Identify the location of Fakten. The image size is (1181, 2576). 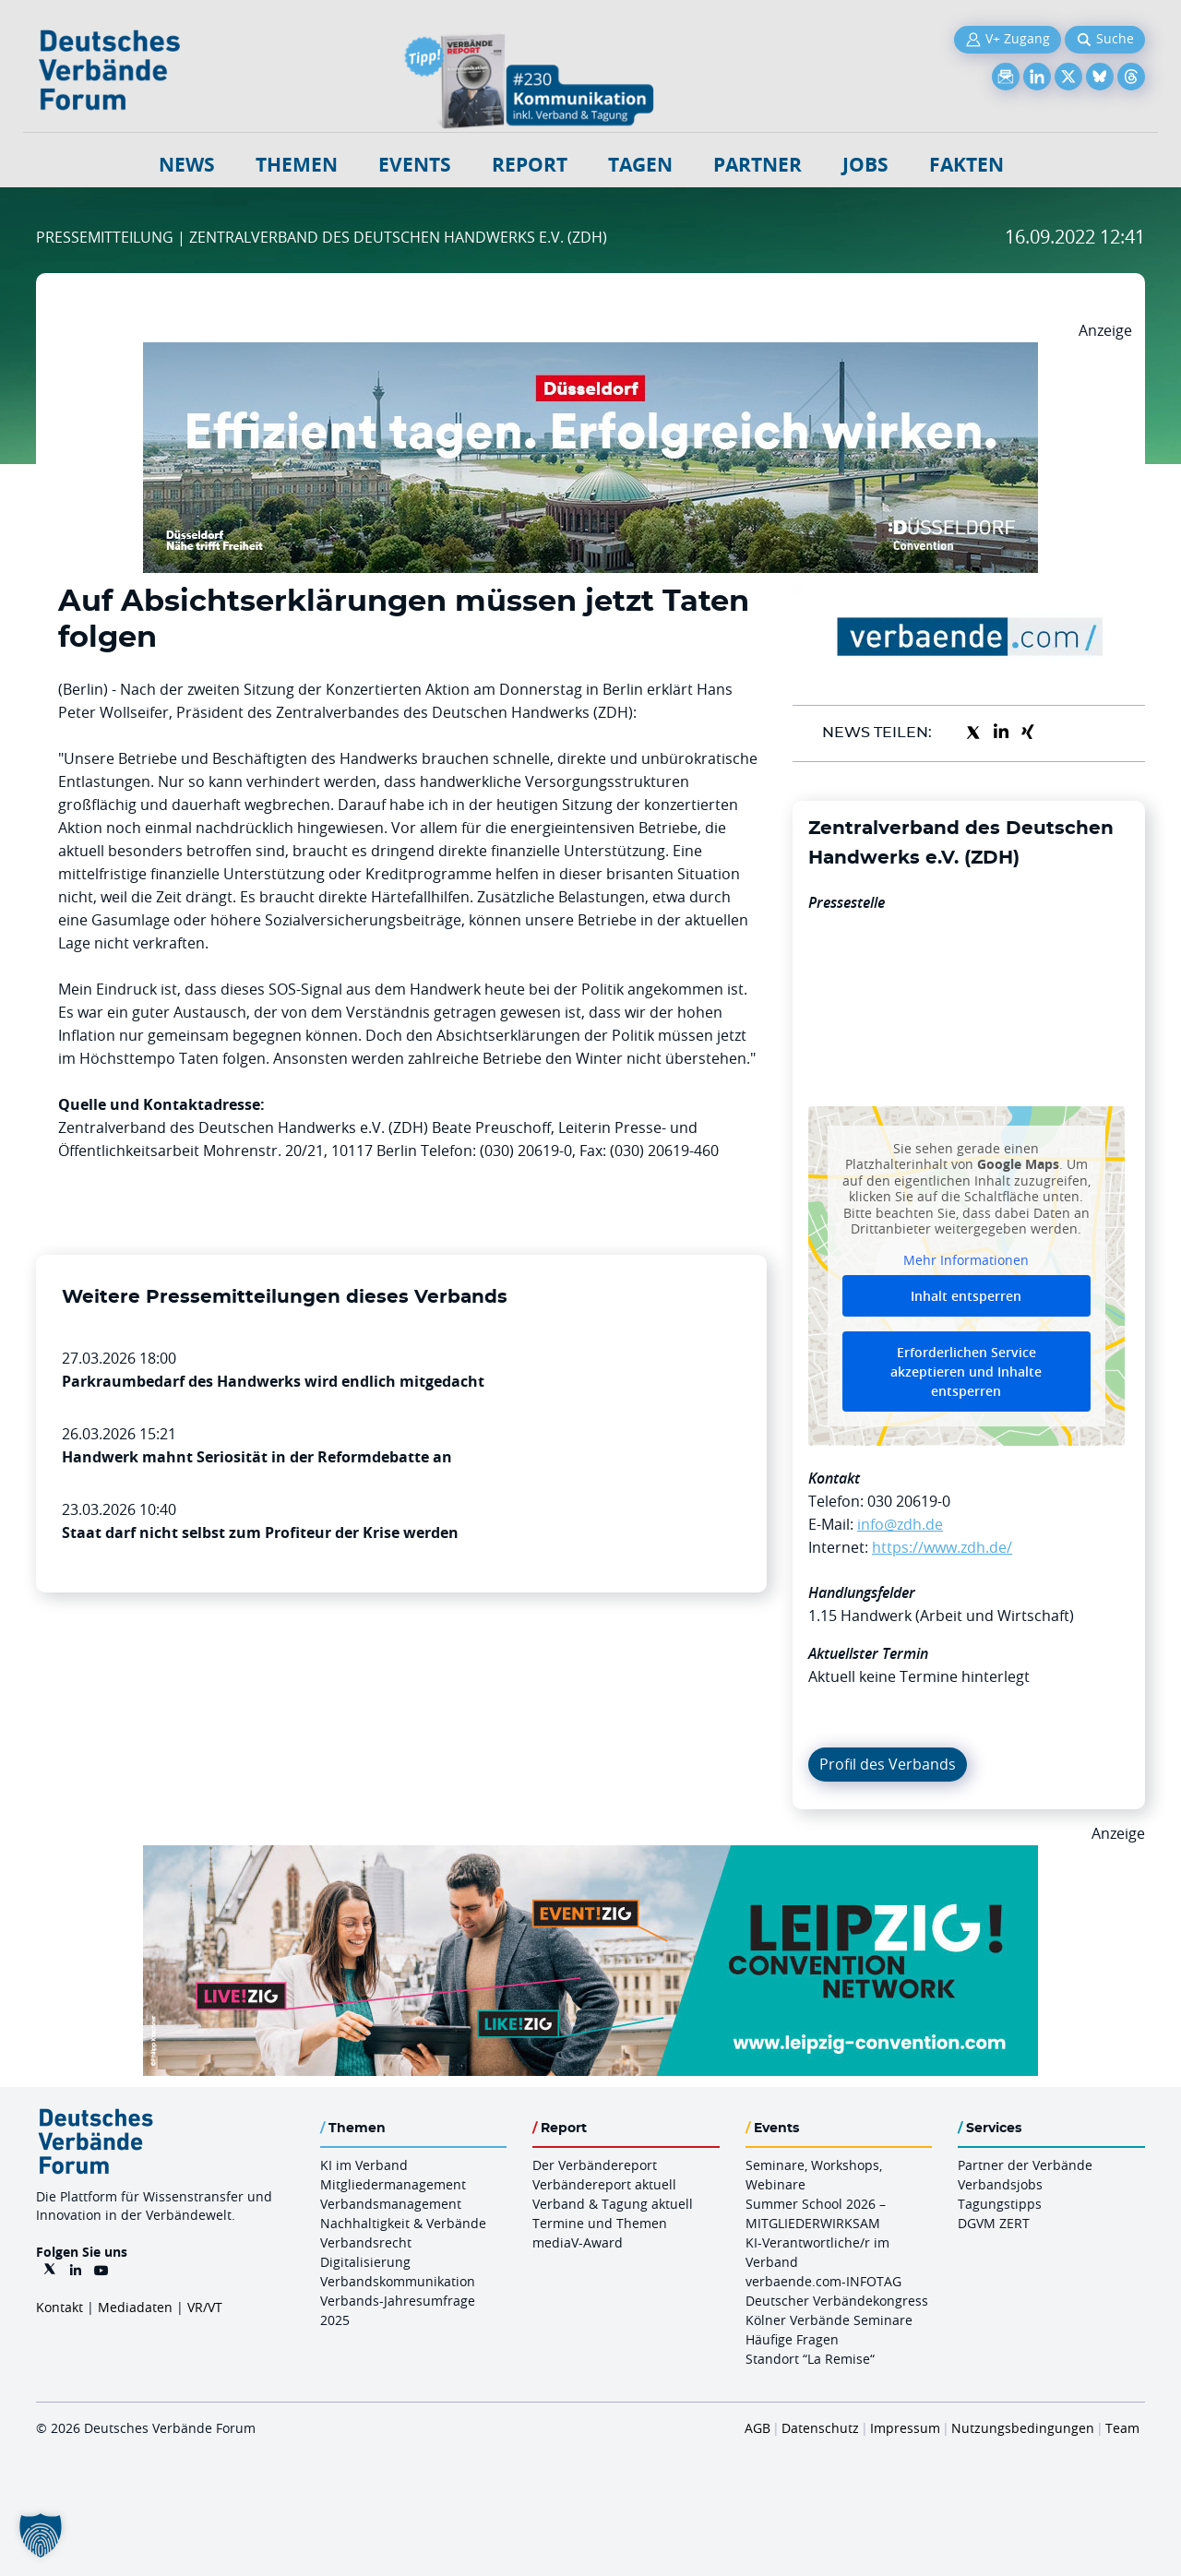
(966, 164).